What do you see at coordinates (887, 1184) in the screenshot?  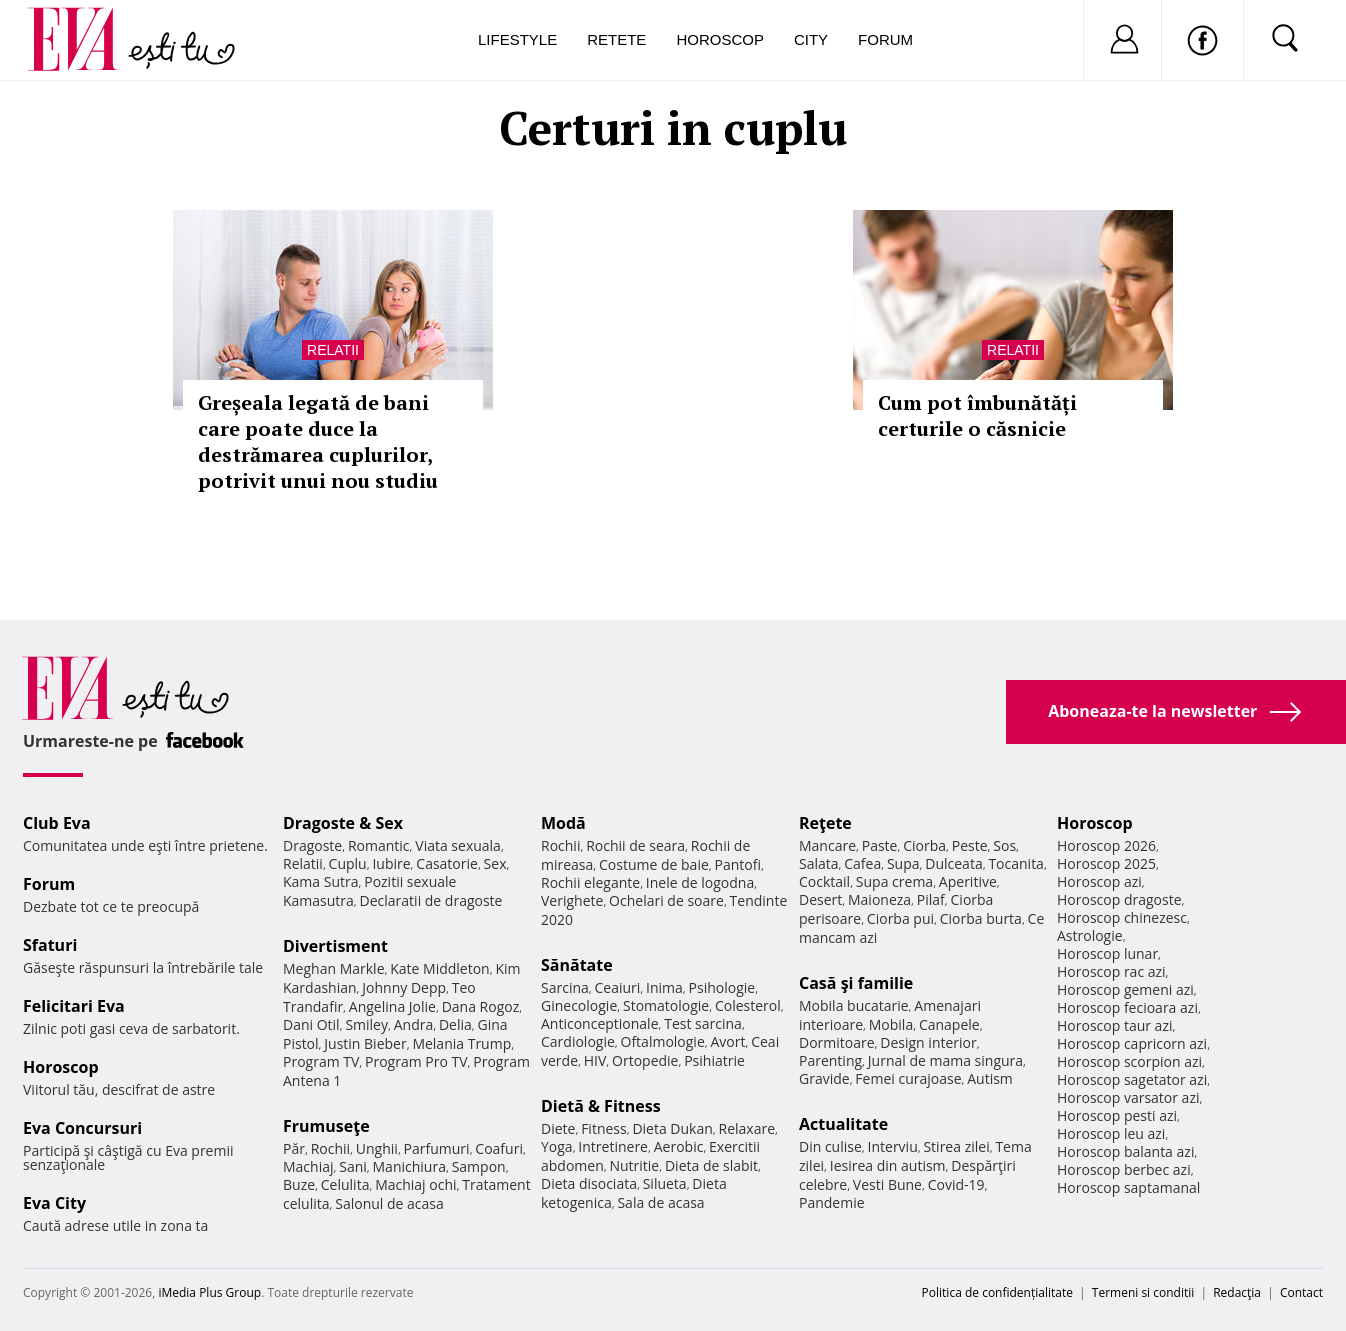 I see `Vesti Bune` at bounding box center [887, 1184].